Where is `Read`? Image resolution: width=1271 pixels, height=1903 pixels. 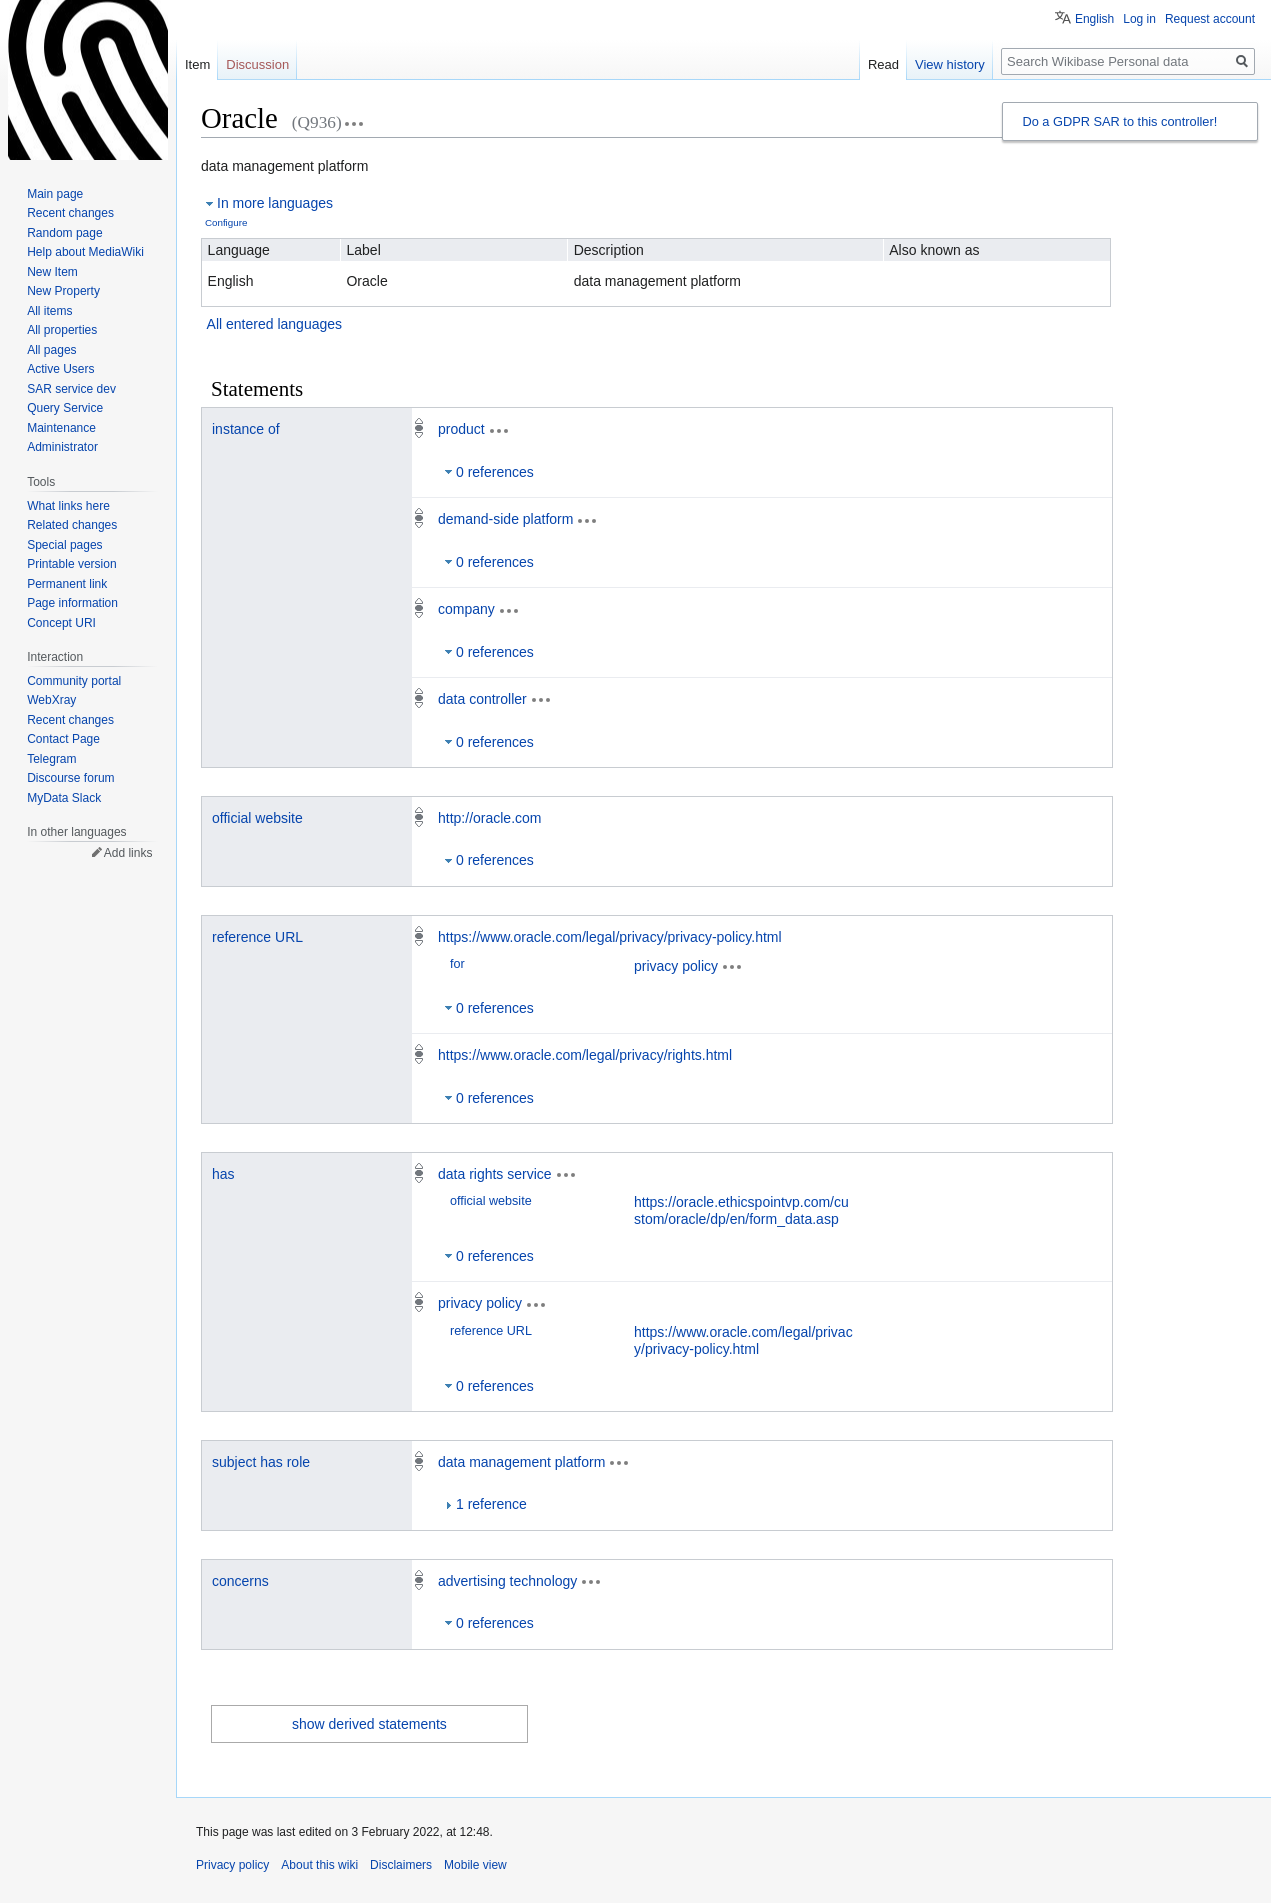 Read is located at coordinates (883, 64).